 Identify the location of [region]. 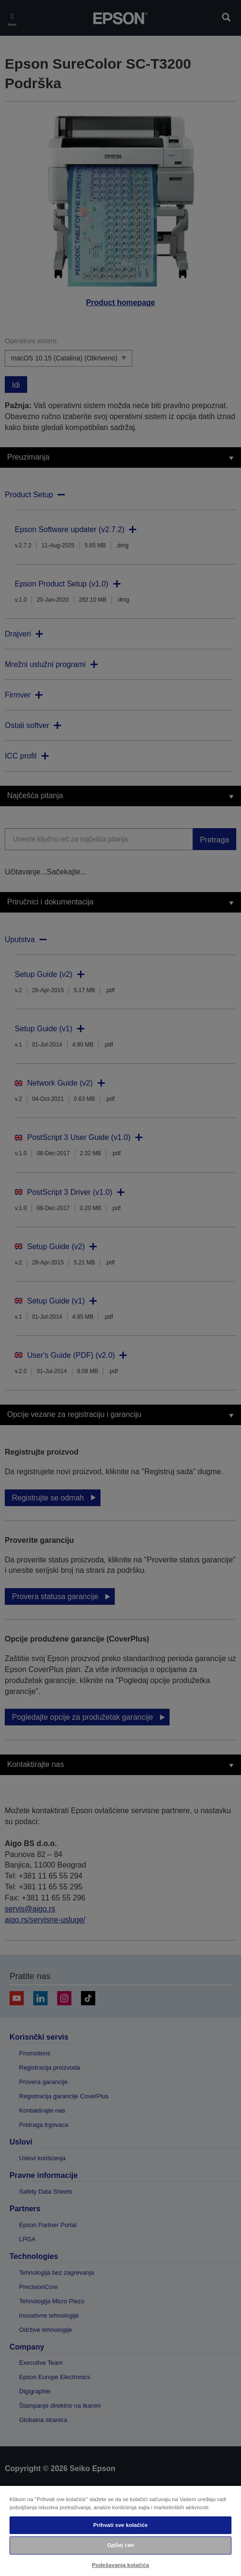
(120, 2530).